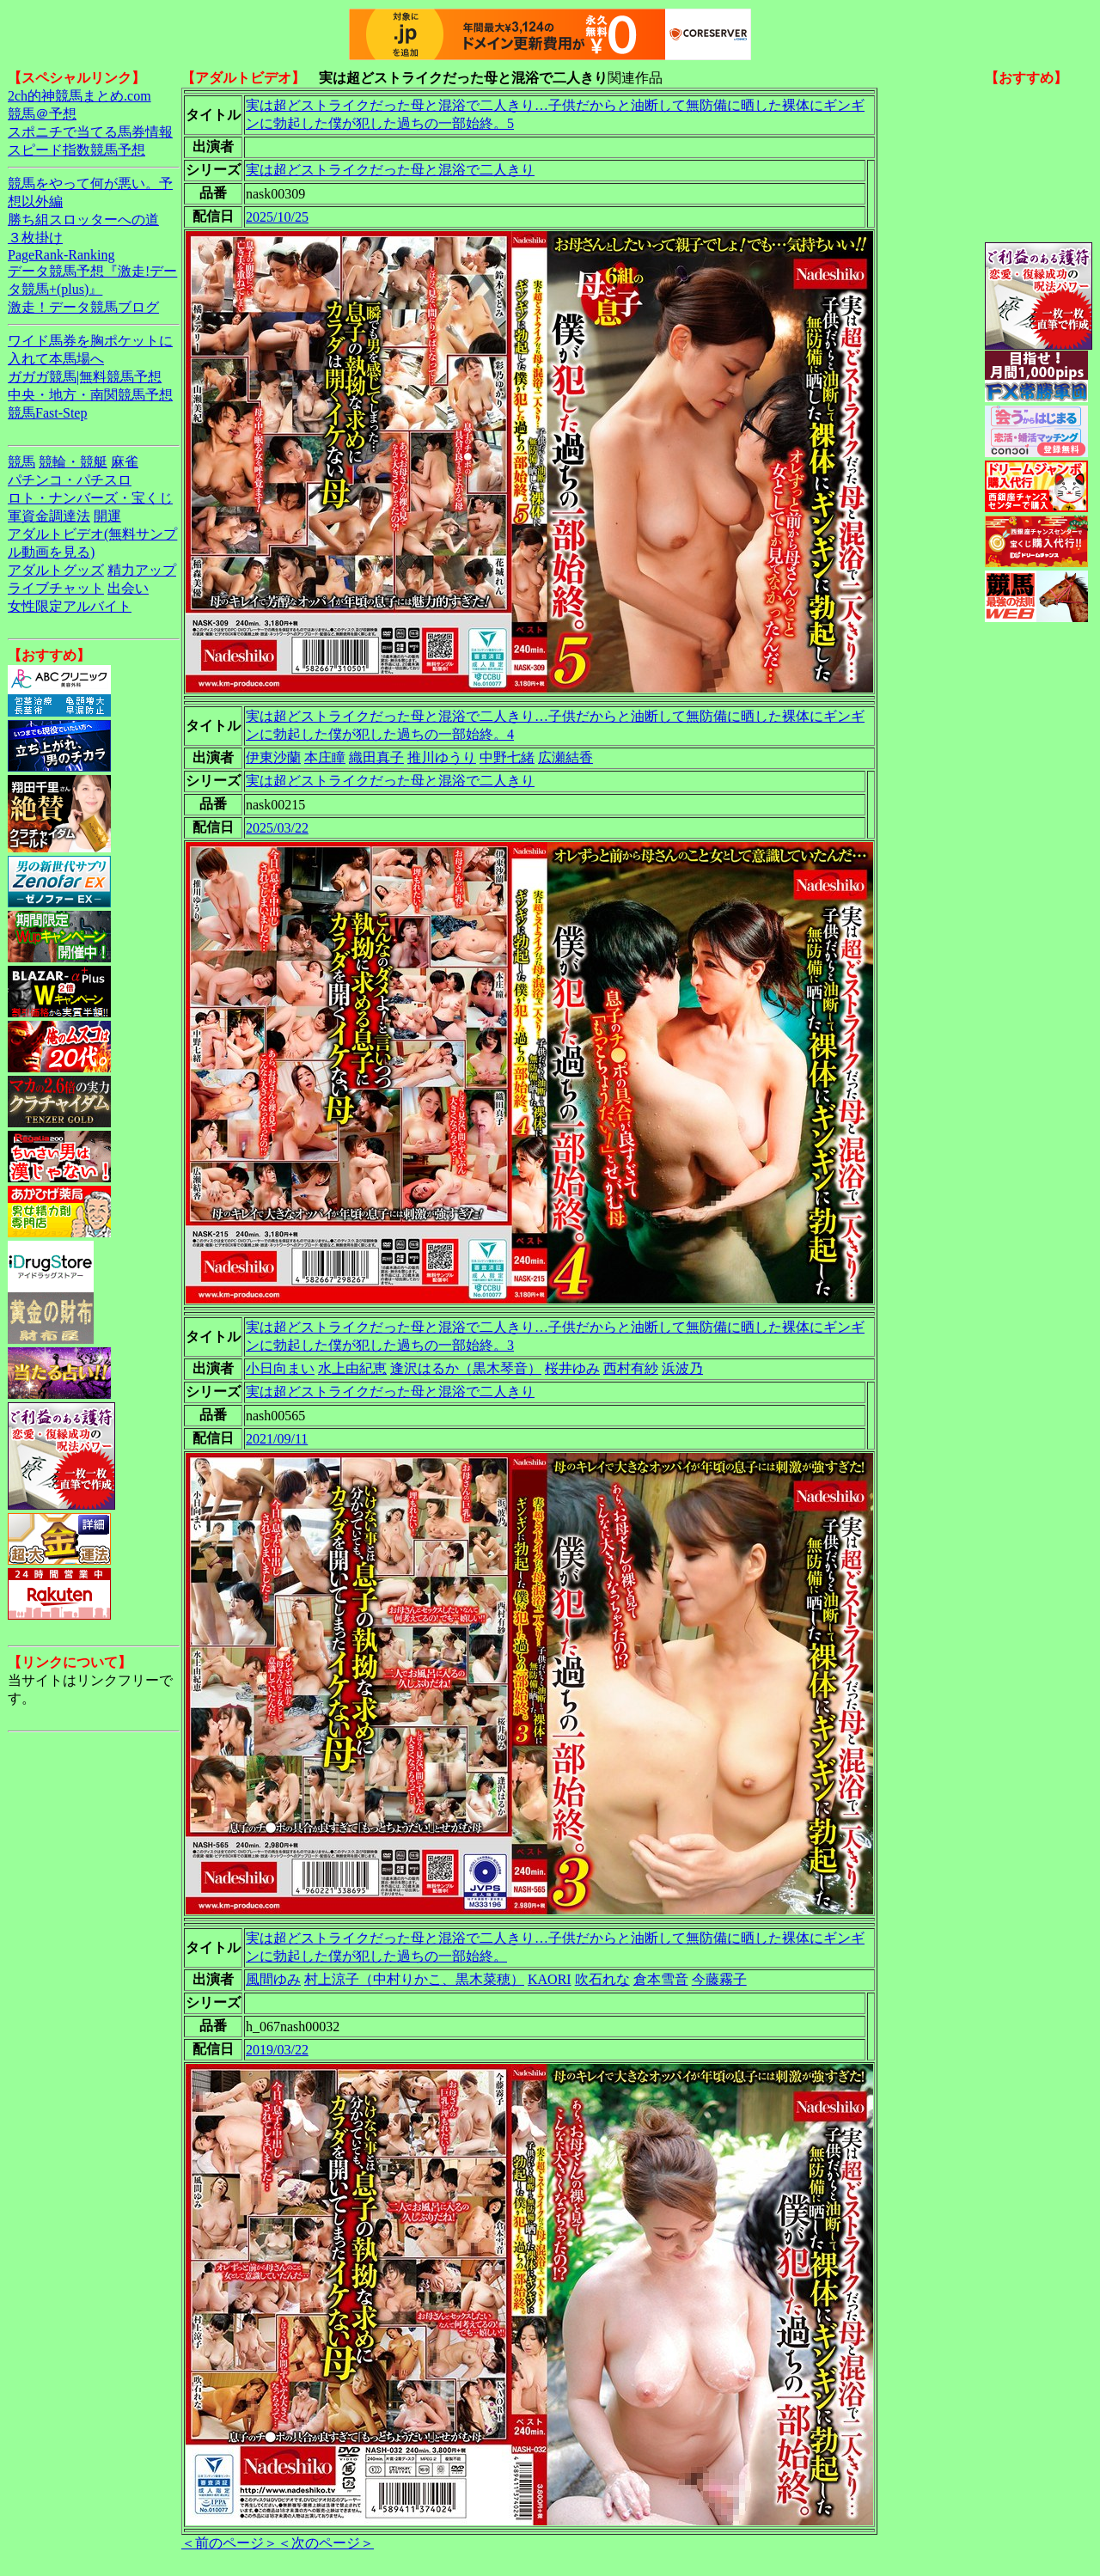 This screenshot has height=2576, width=1100. I want to click on 中央・地方・南関競馬予想, so click(90, 395).